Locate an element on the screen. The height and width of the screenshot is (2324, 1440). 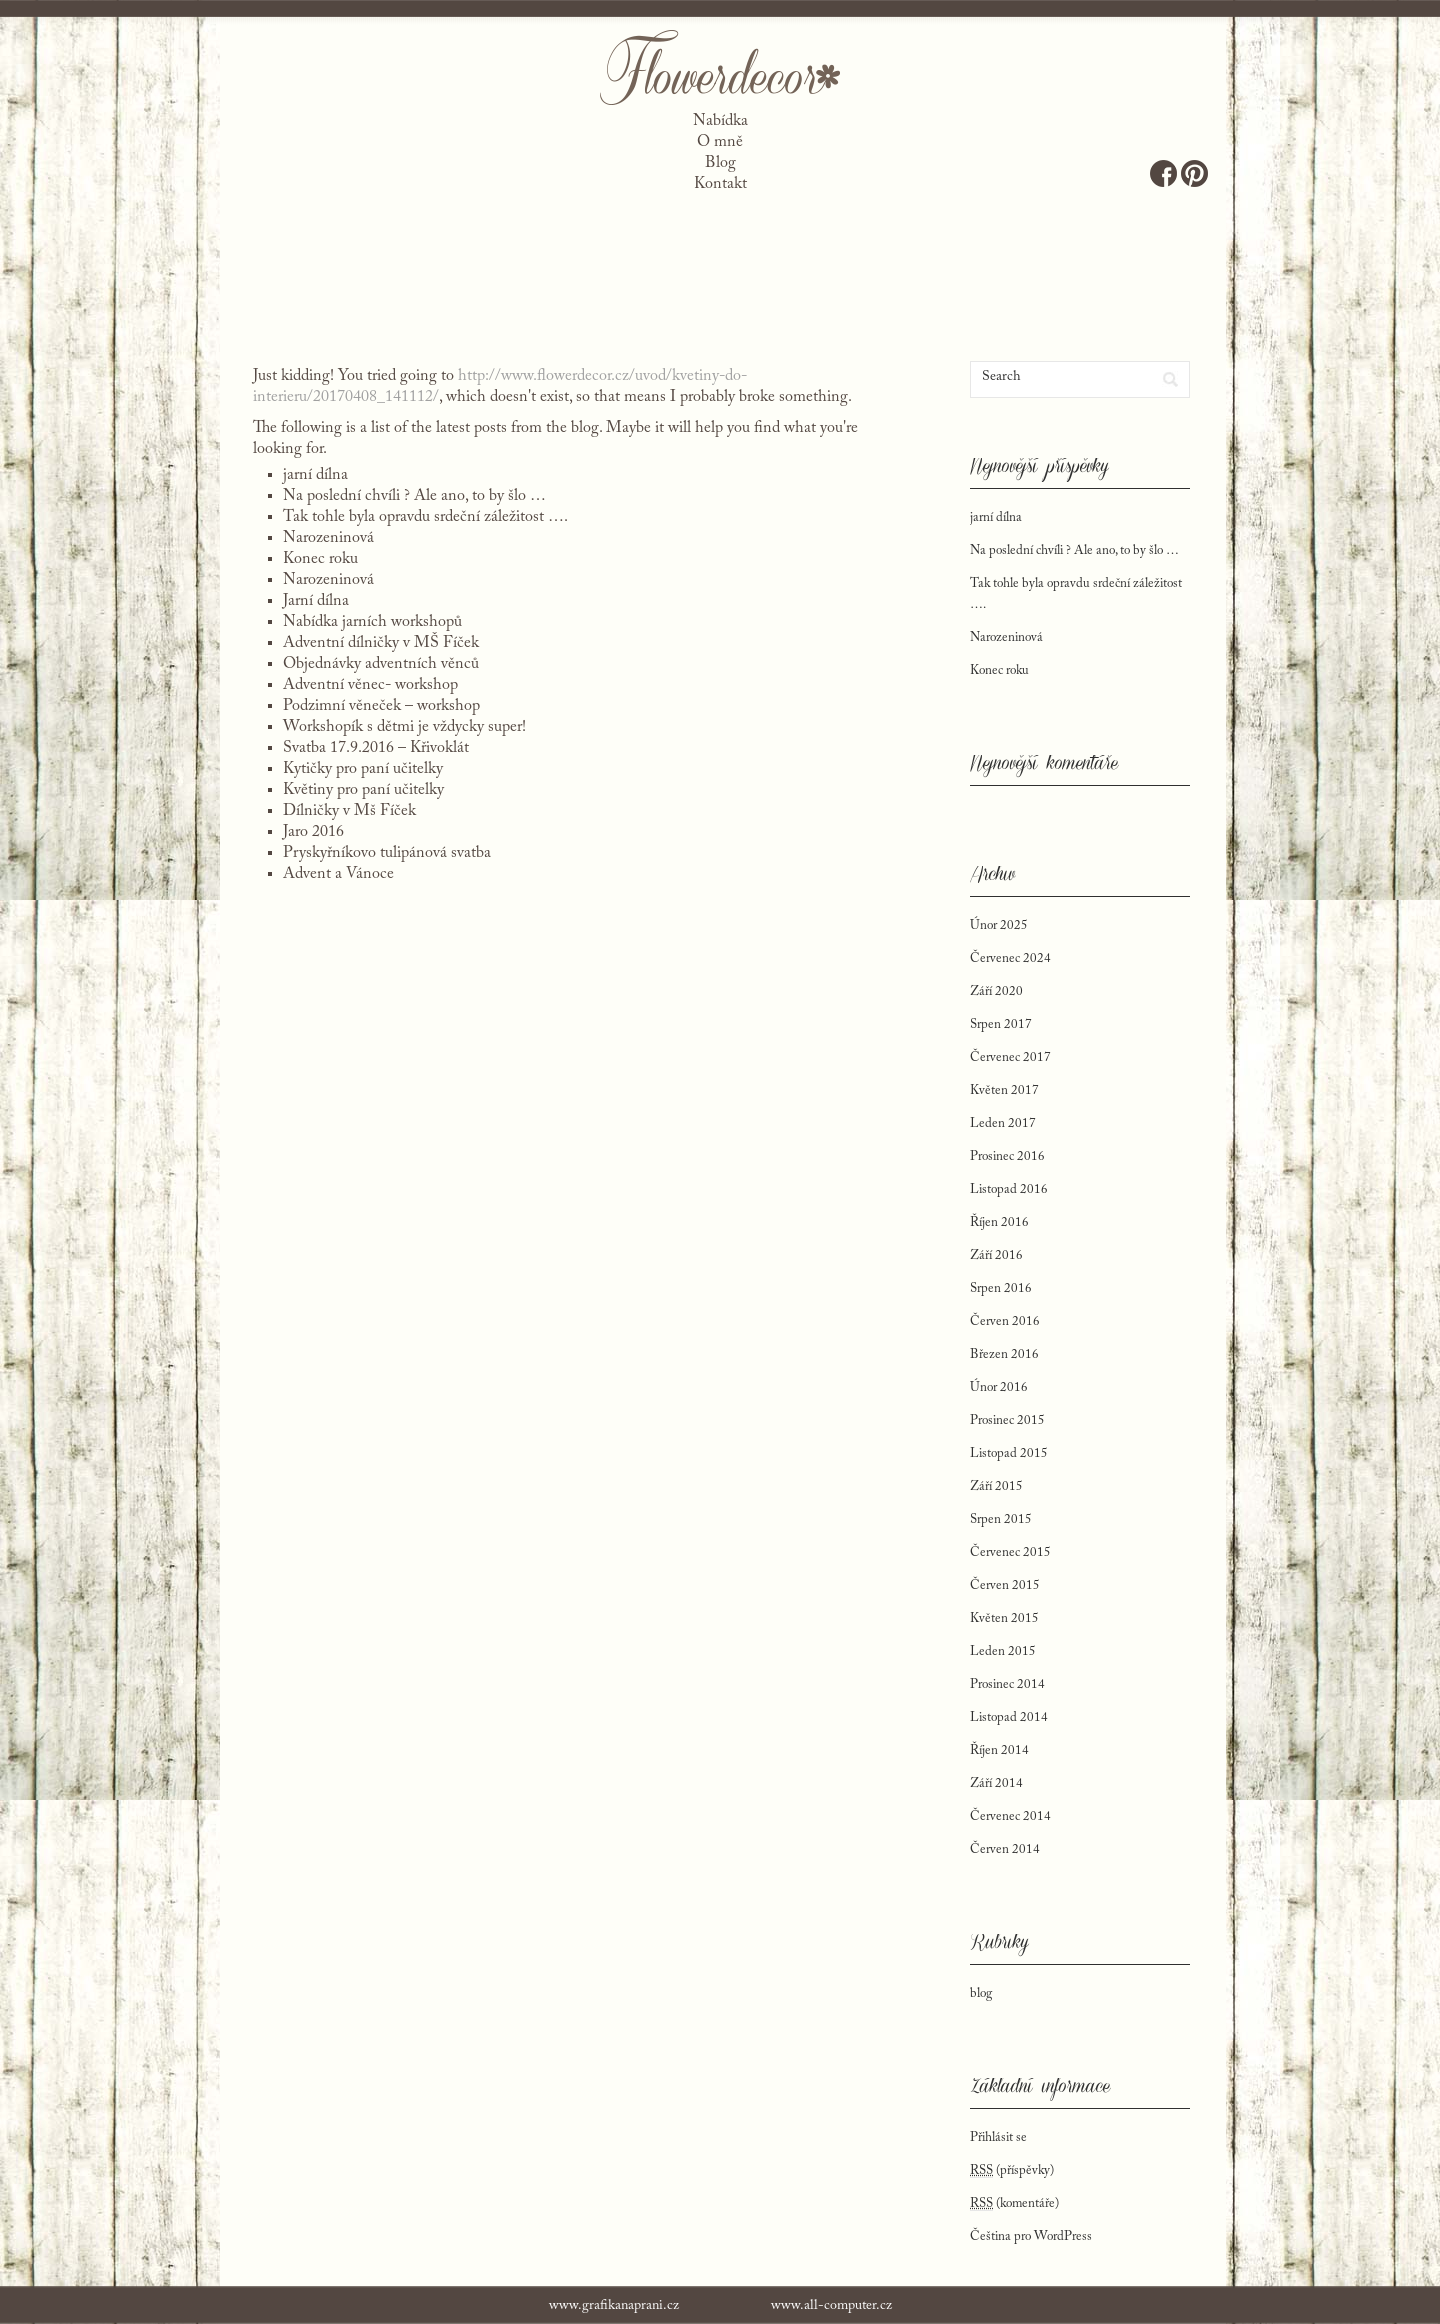
Březen 2016 is located at coordinates (1004, 1354).